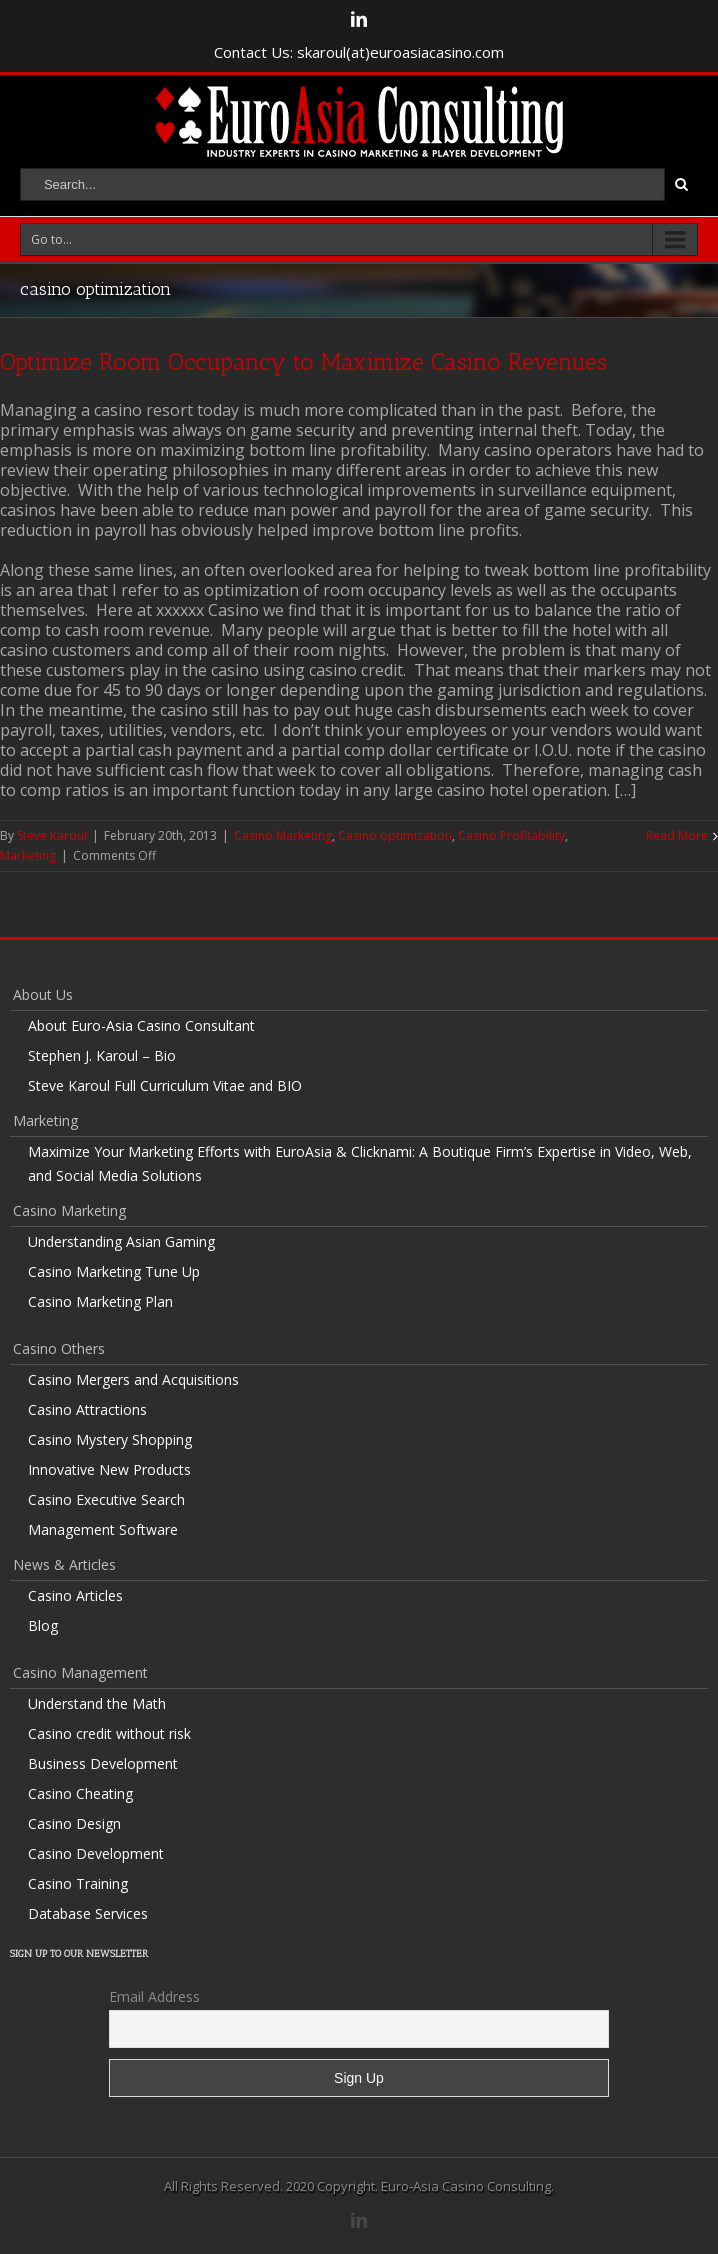 This screenshot has width=718, height=2254. I want to click on Business Development, so click(103, 1763).